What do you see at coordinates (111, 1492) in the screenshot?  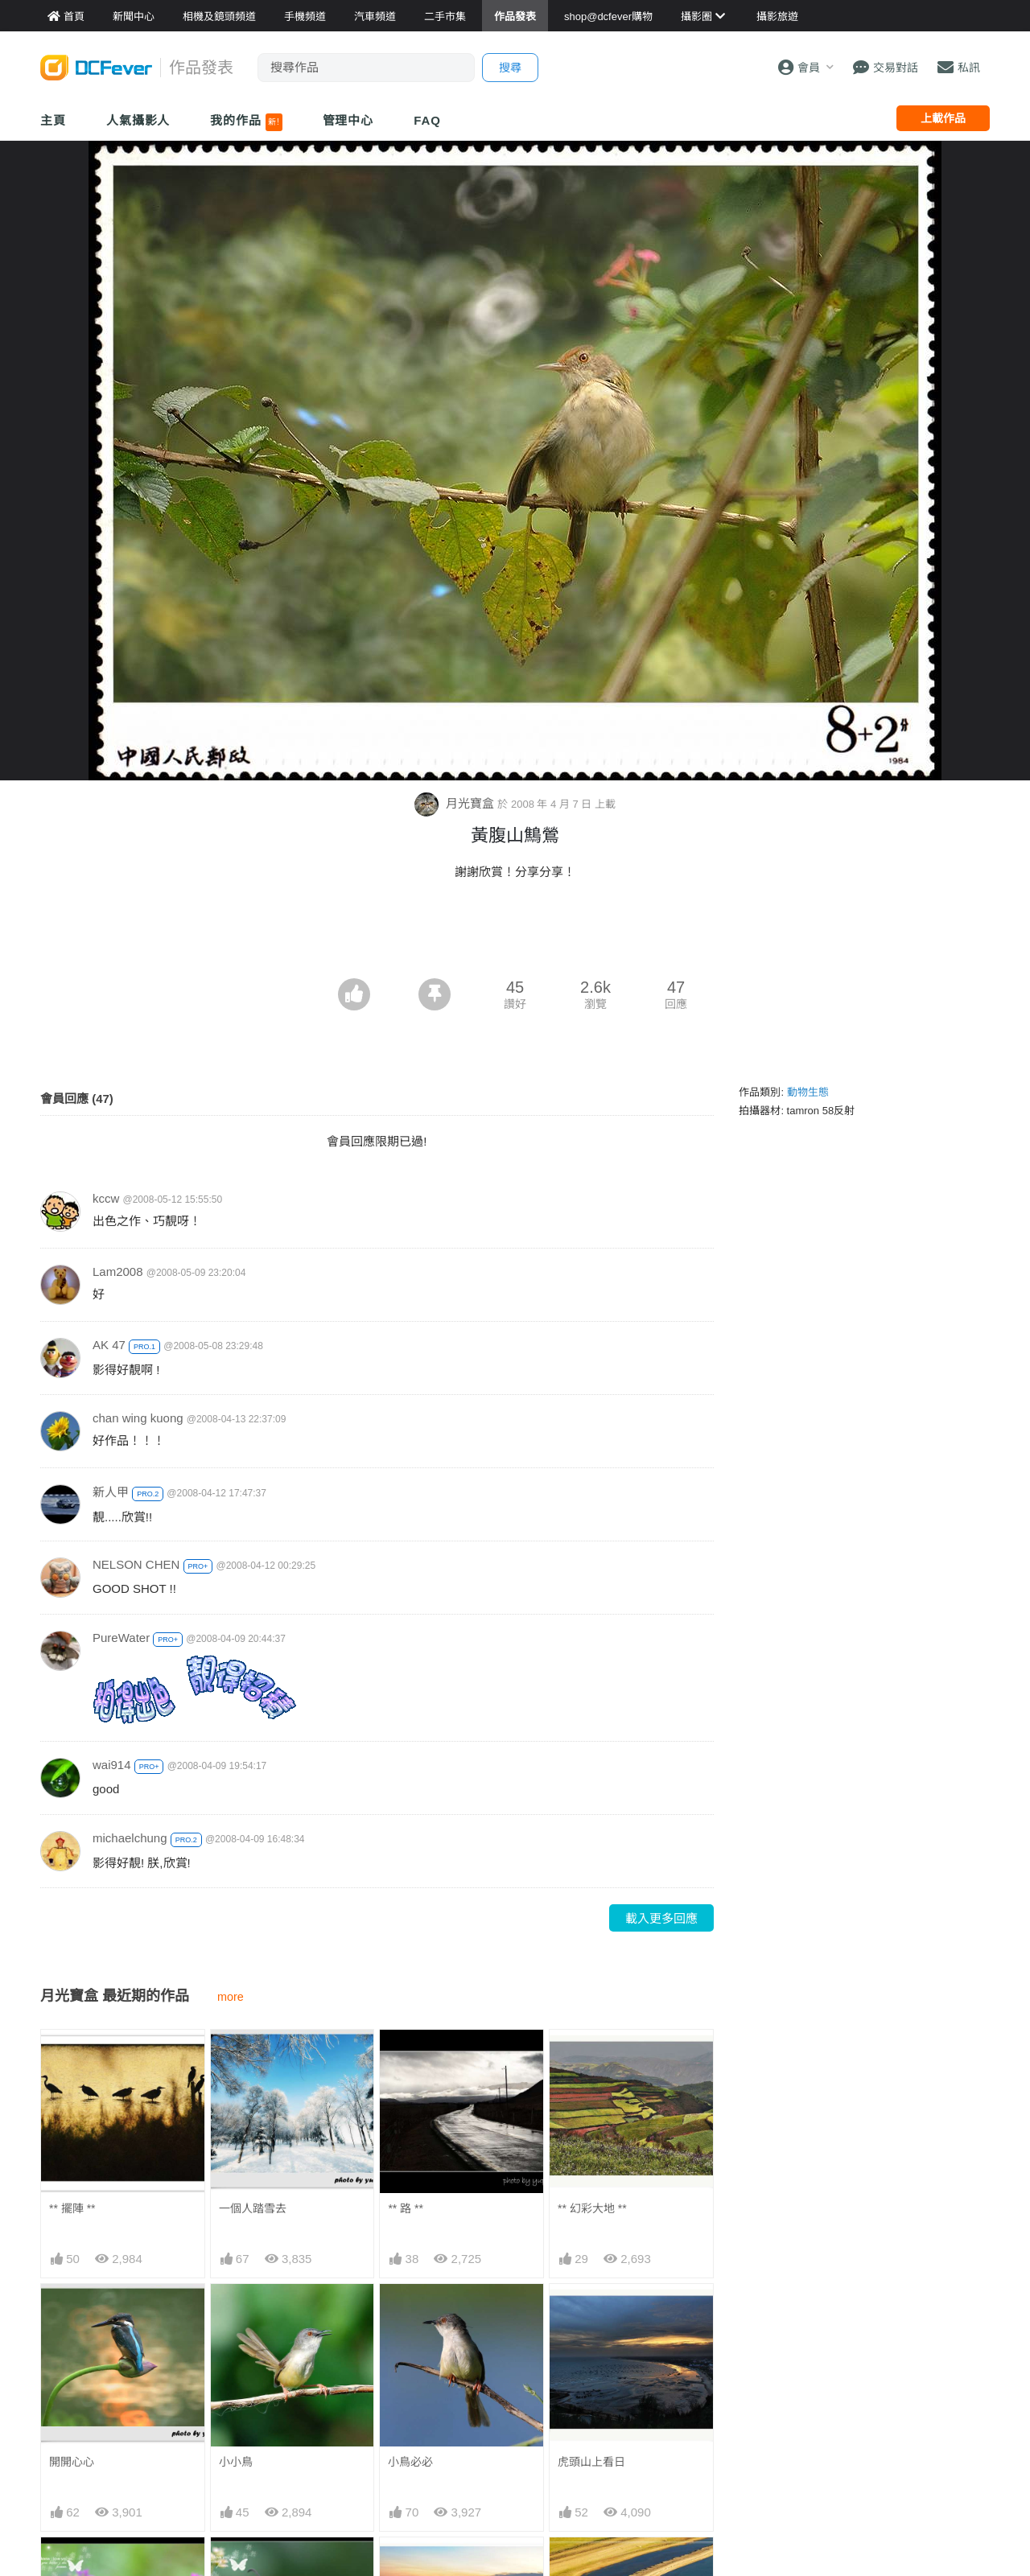 I see `新人甲` at bounding box center [111, 1492].